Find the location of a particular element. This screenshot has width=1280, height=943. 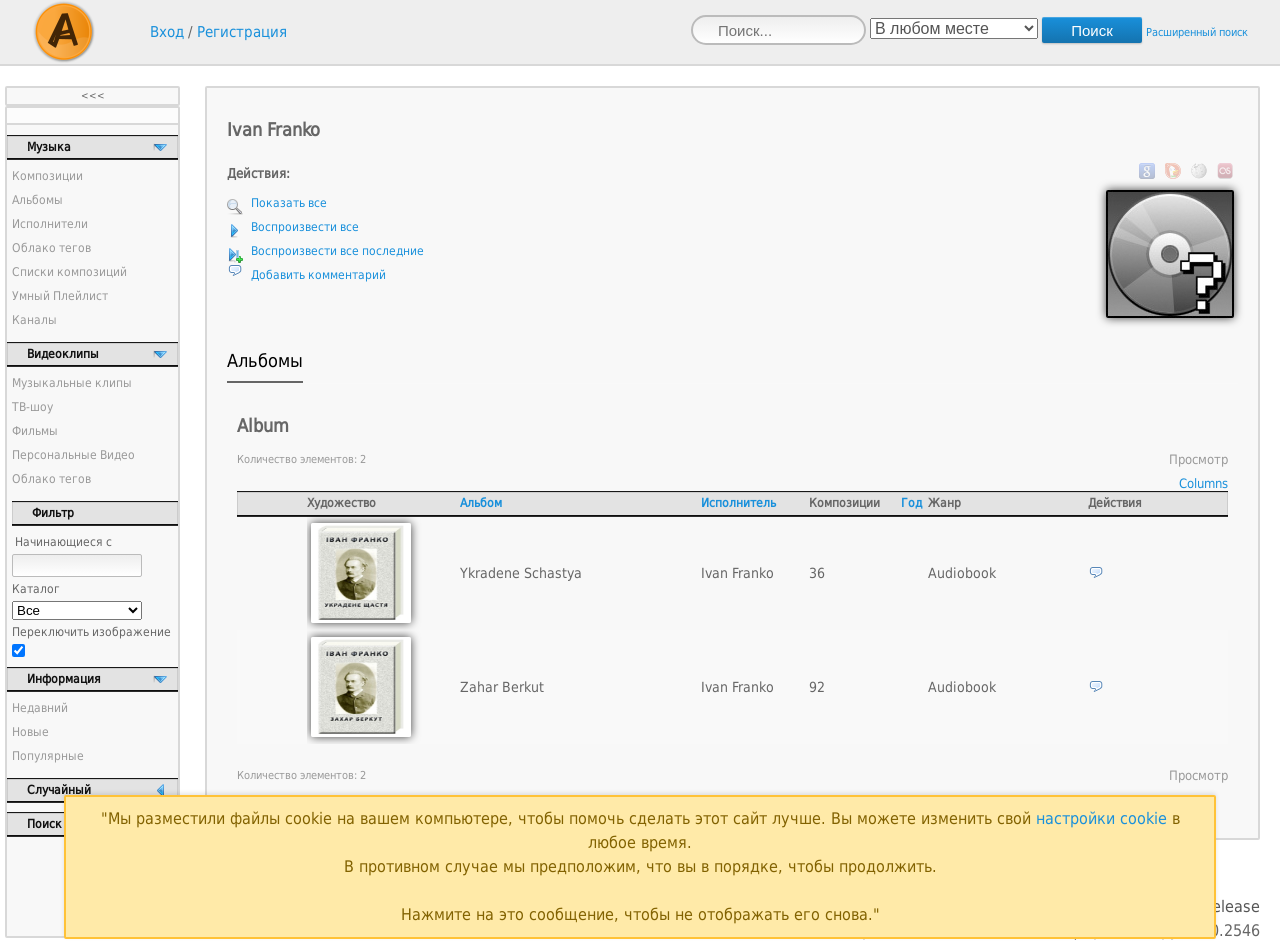

ТВ-шоу is located at coordinates (32, 407).